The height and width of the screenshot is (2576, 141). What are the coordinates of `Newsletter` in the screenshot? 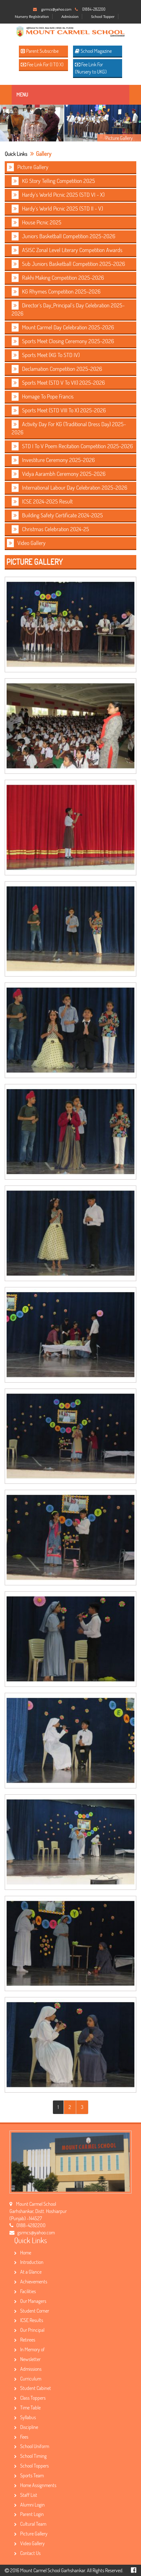 It's located at (27, 2359).